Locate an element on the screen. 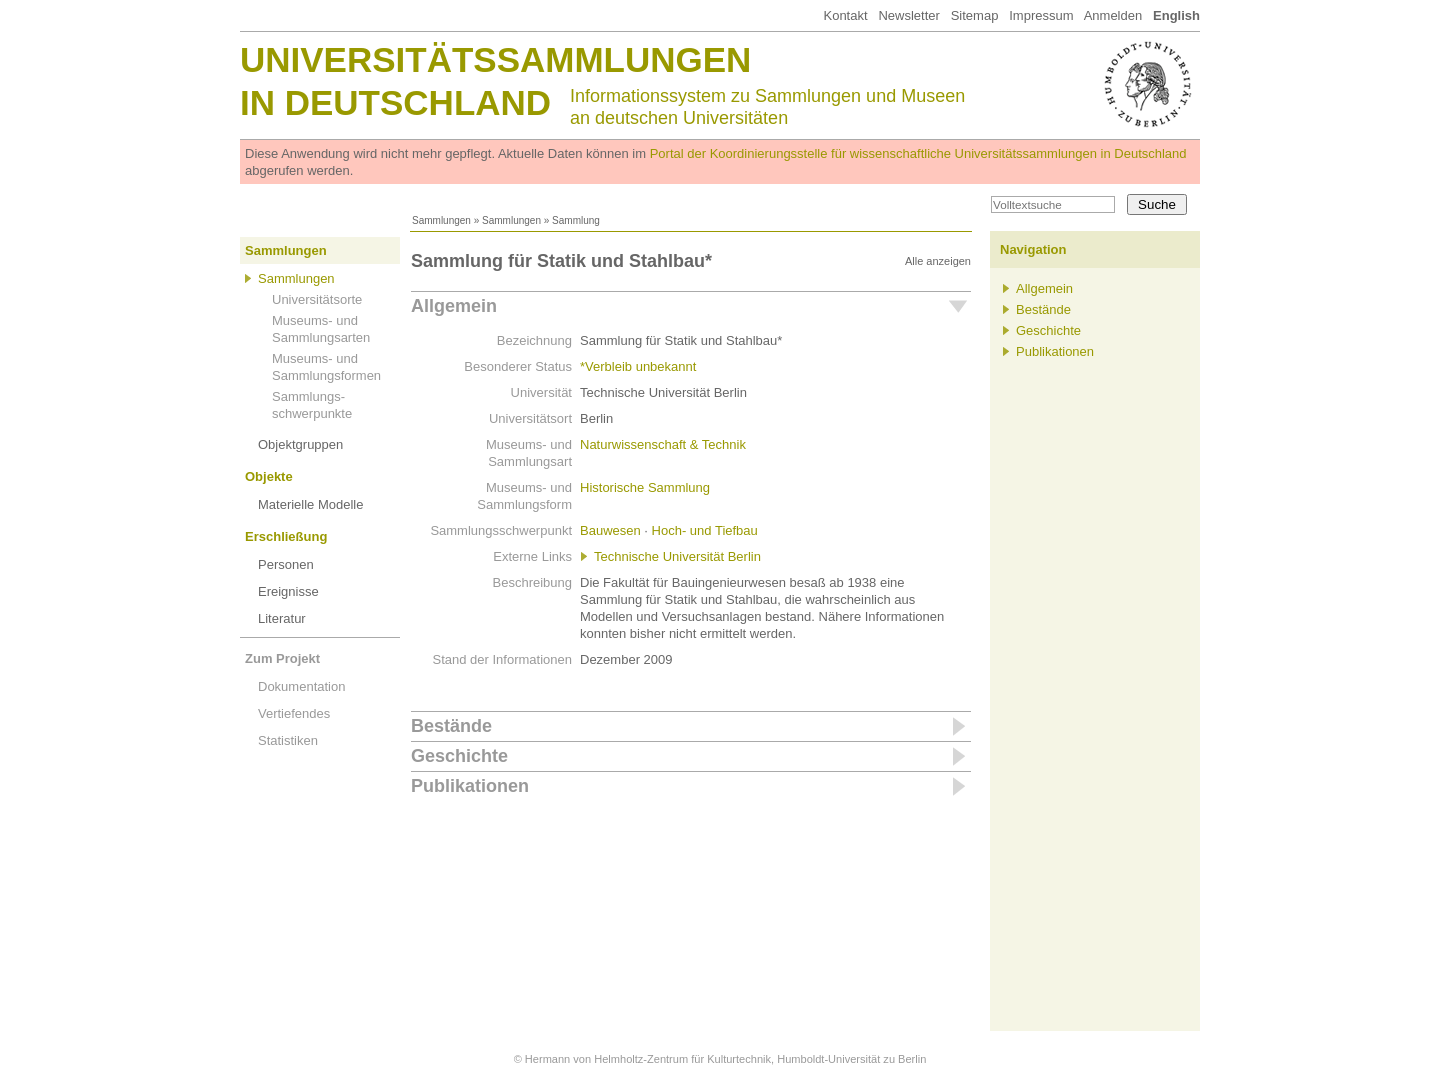 The width and height of the screenshot is (1440, 1088). Sammlungen is located at coordinates (441, 220).